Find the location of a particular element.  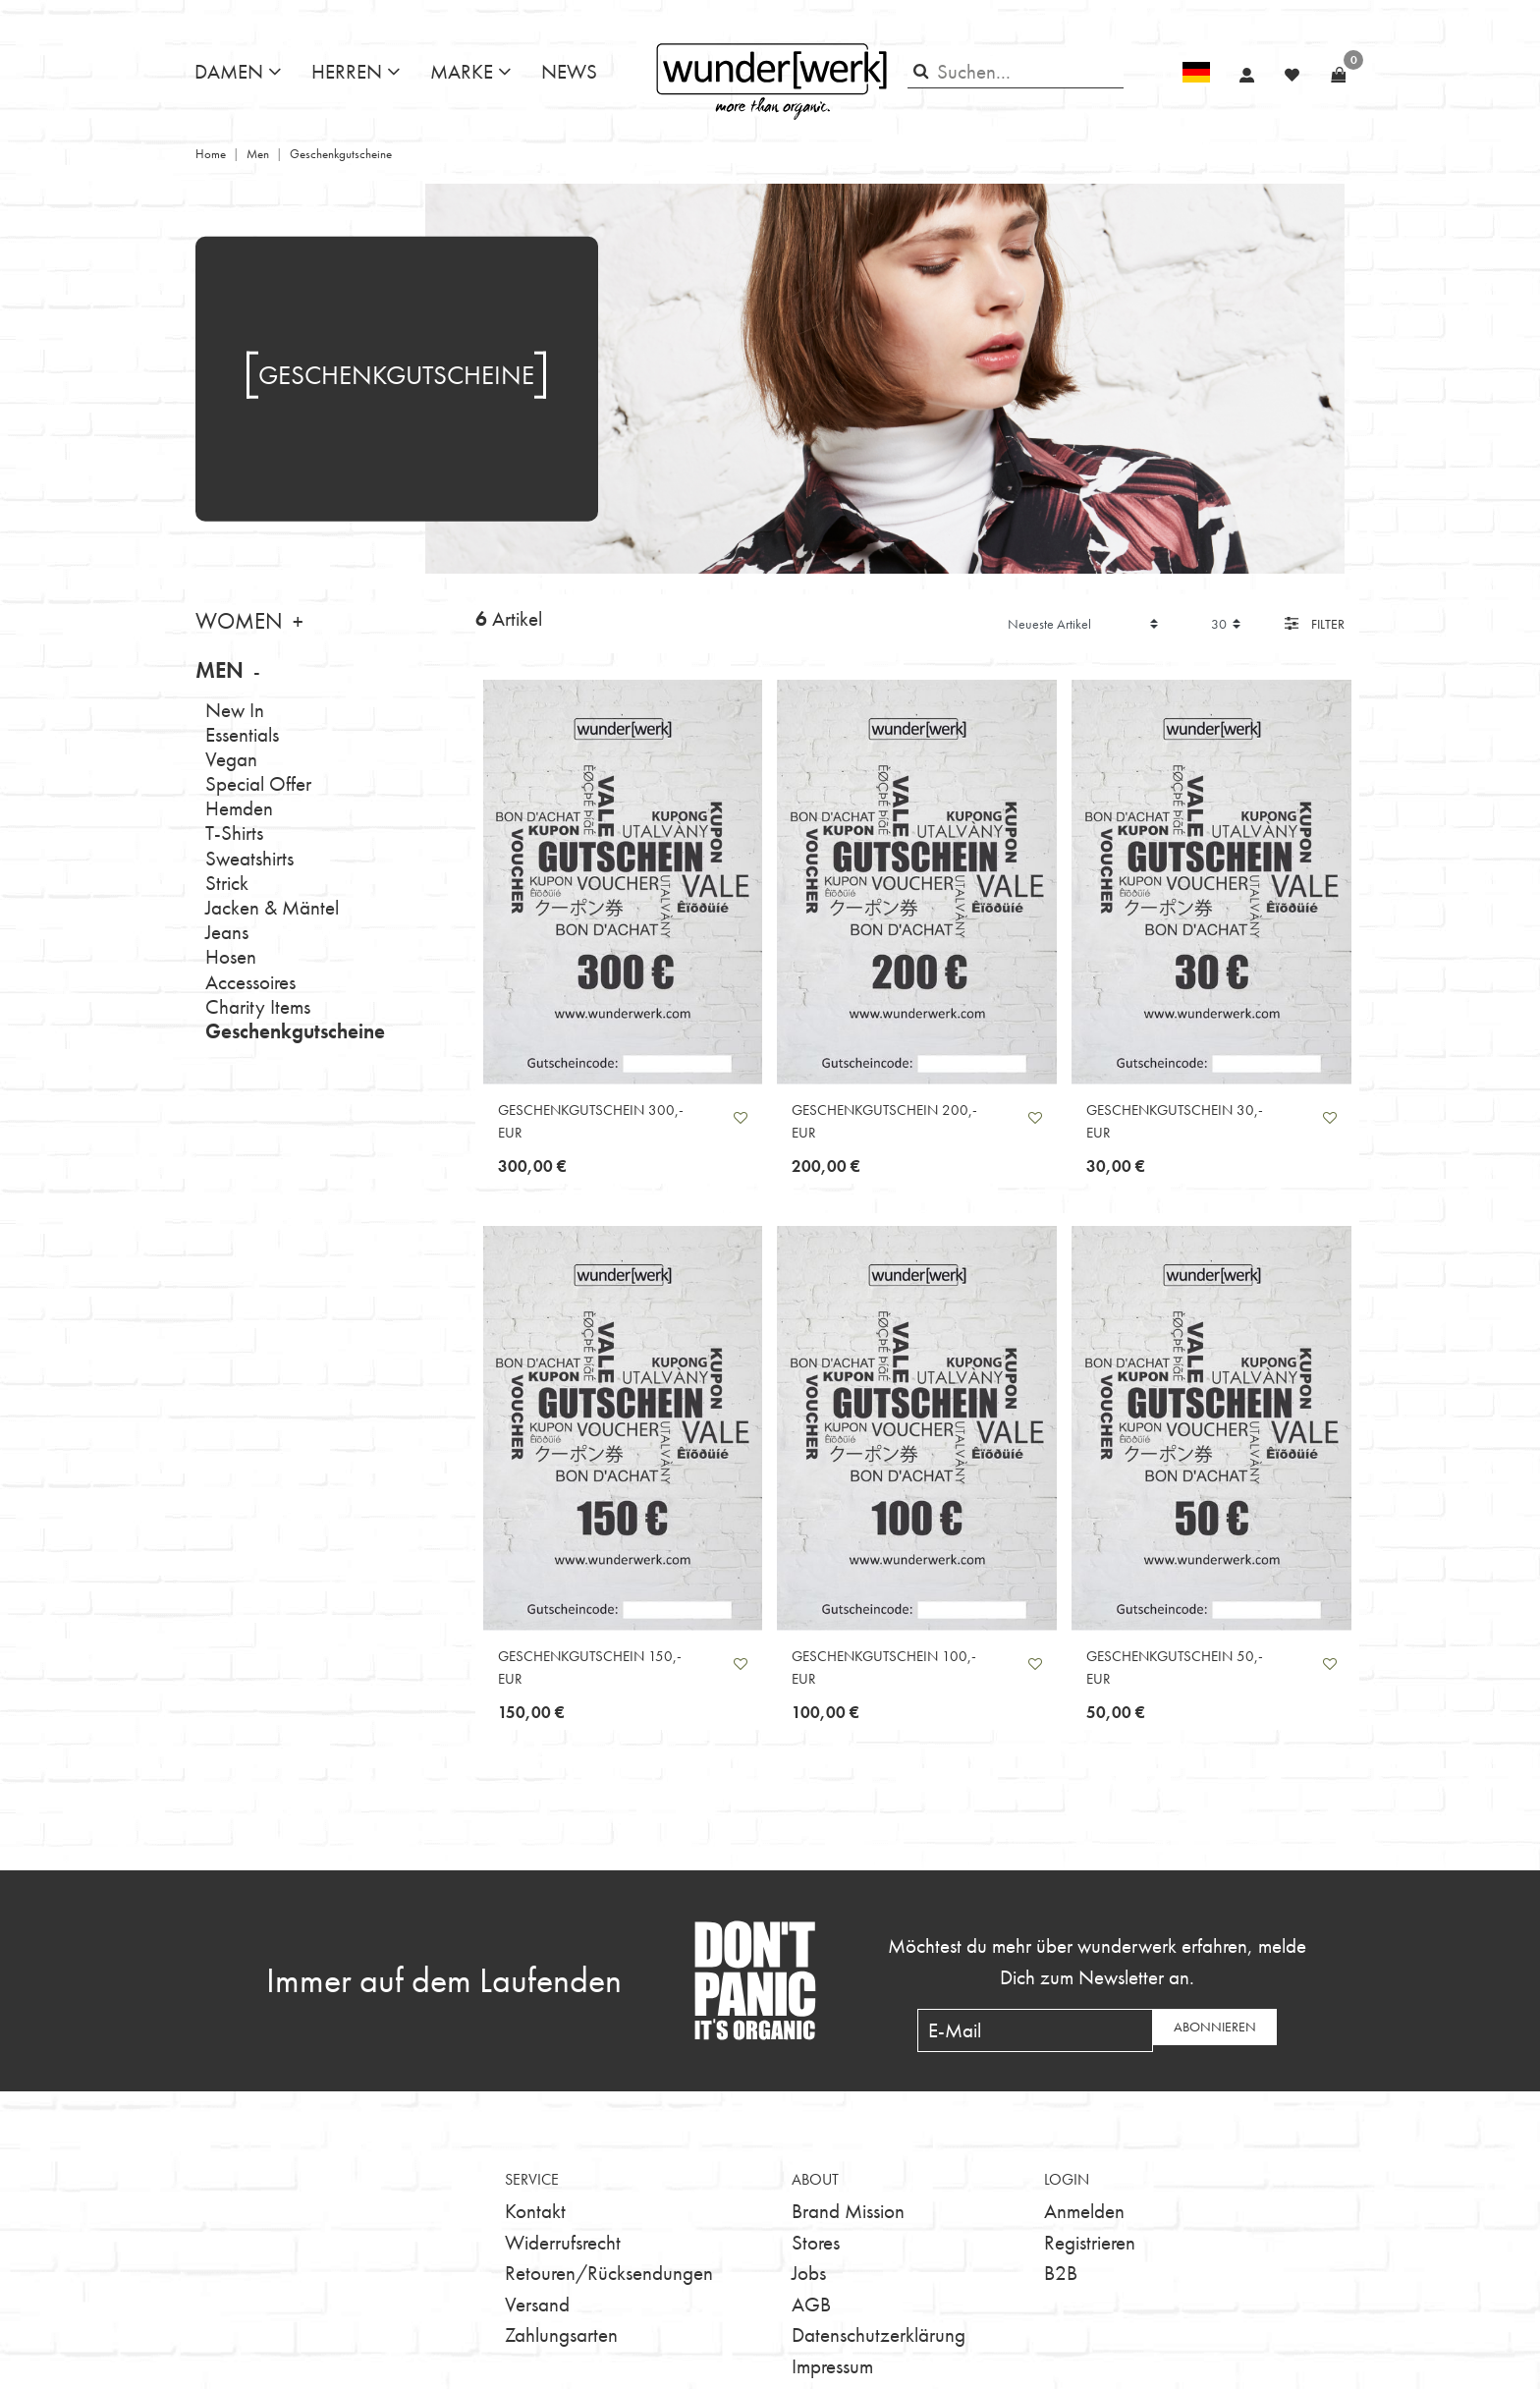

Wunschliste is located at coordinates (740, 1118).